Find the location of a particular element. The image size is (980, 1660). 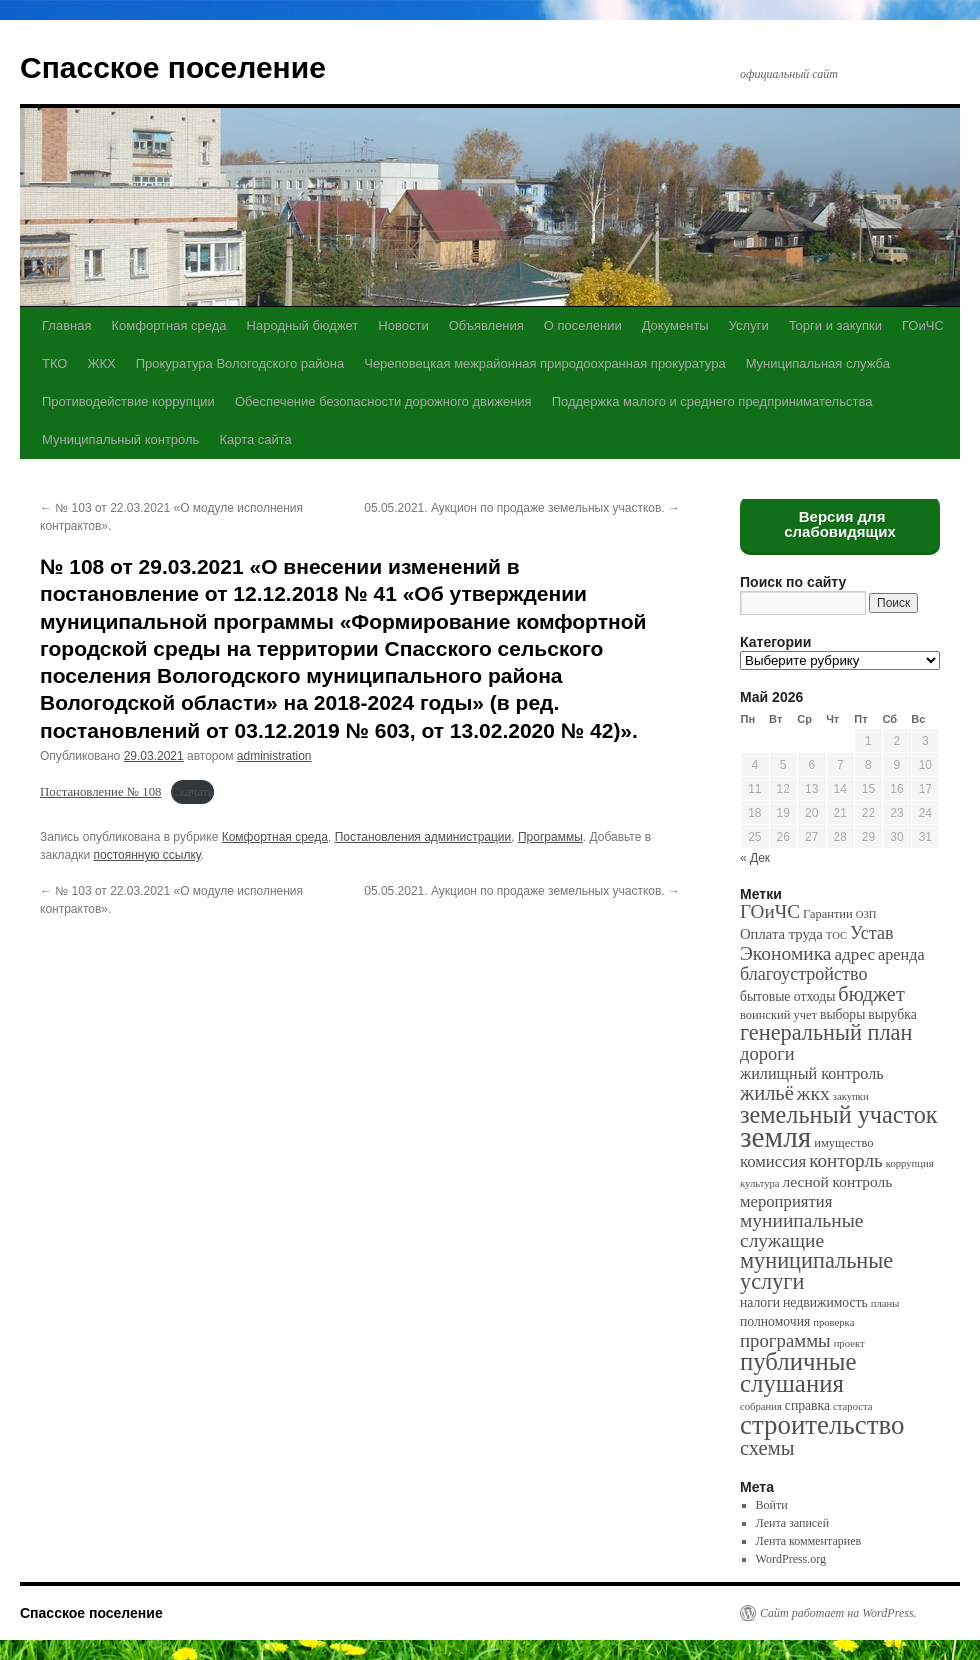

культура [культура (1 элемент)] is located at coordinates (760, 1183).